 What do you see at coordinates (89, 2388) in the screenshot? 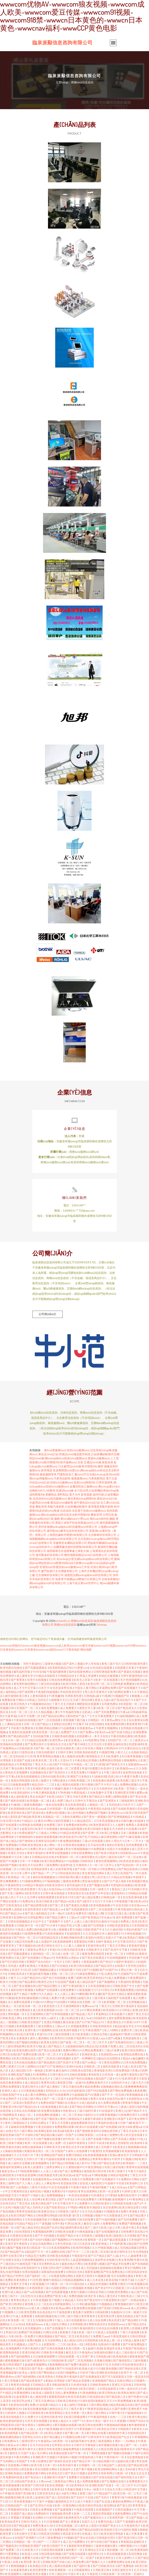
I see `欧美日韩第二` at bounding box center [89, 2388].